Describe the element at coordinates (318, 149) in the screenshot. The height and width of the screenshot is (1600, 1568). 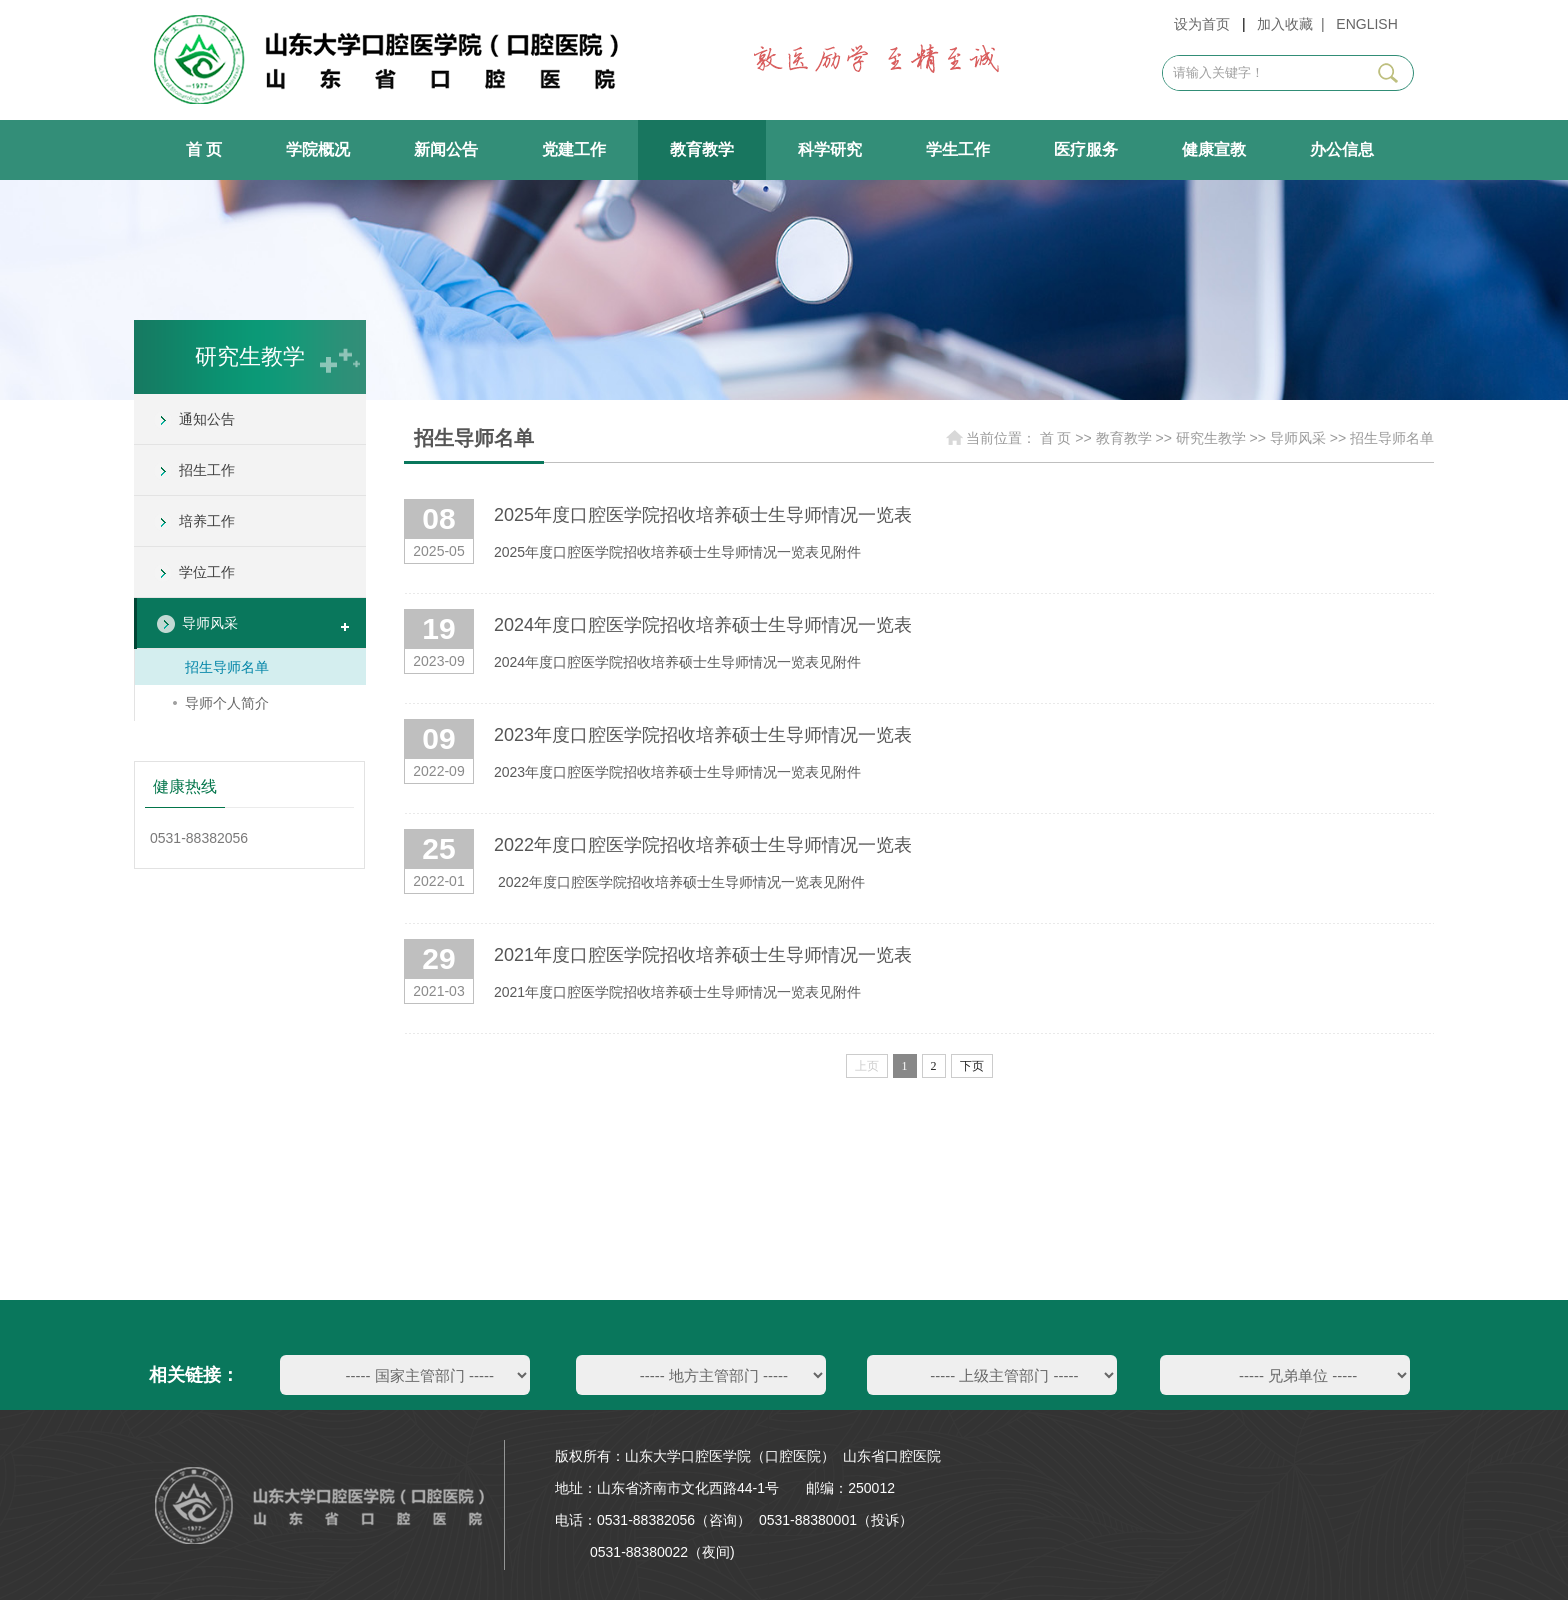
I see `学院概况` at that location.